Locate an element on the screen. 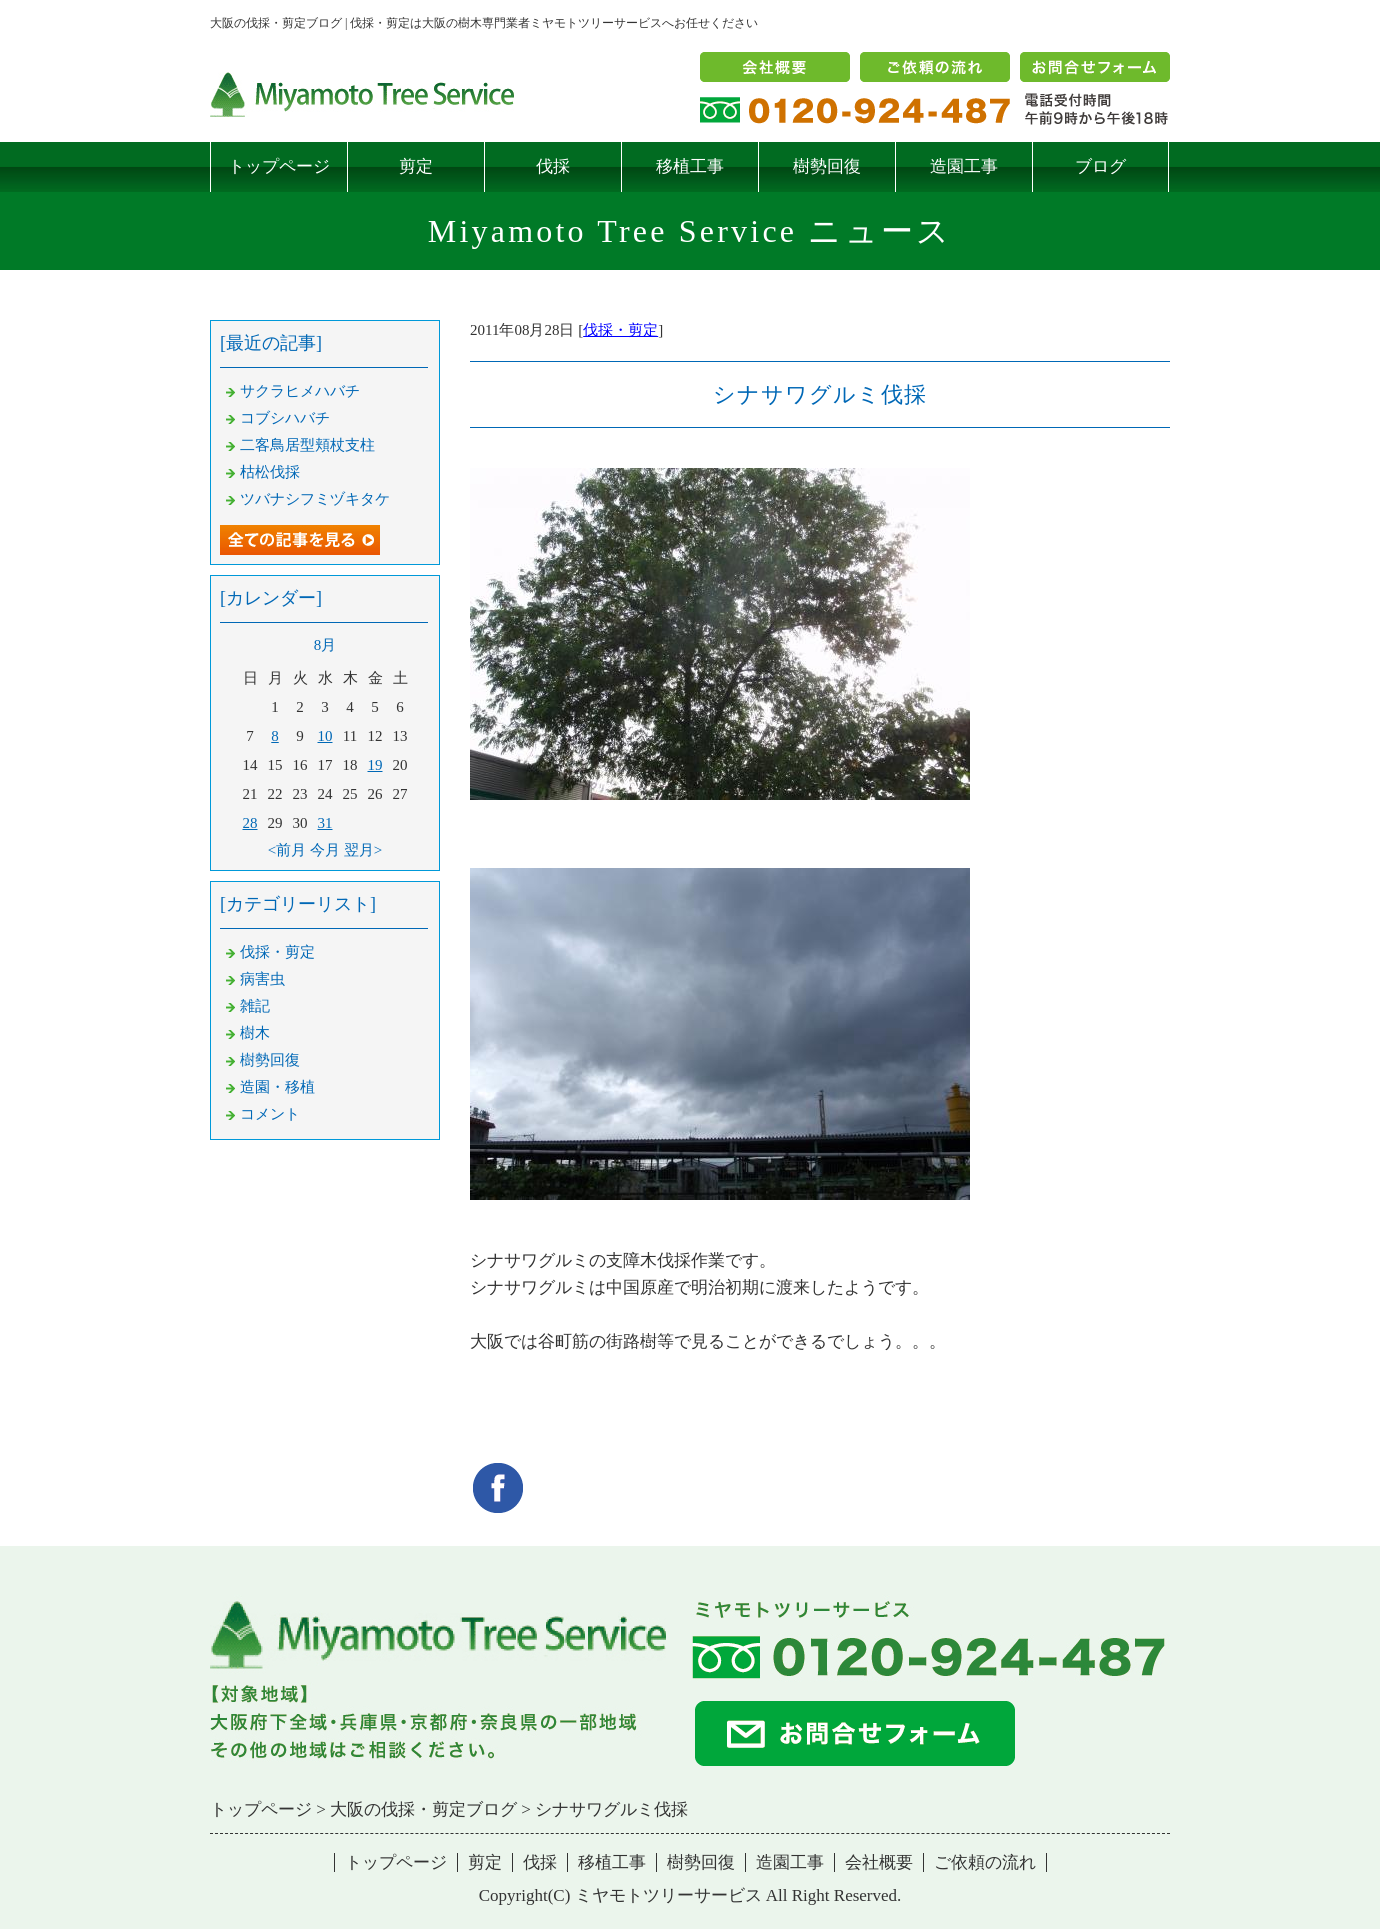 This screenshot has width=1380, height=1929. 二客鳥居型頬杖支柱 is located at coordinates (307, 445).